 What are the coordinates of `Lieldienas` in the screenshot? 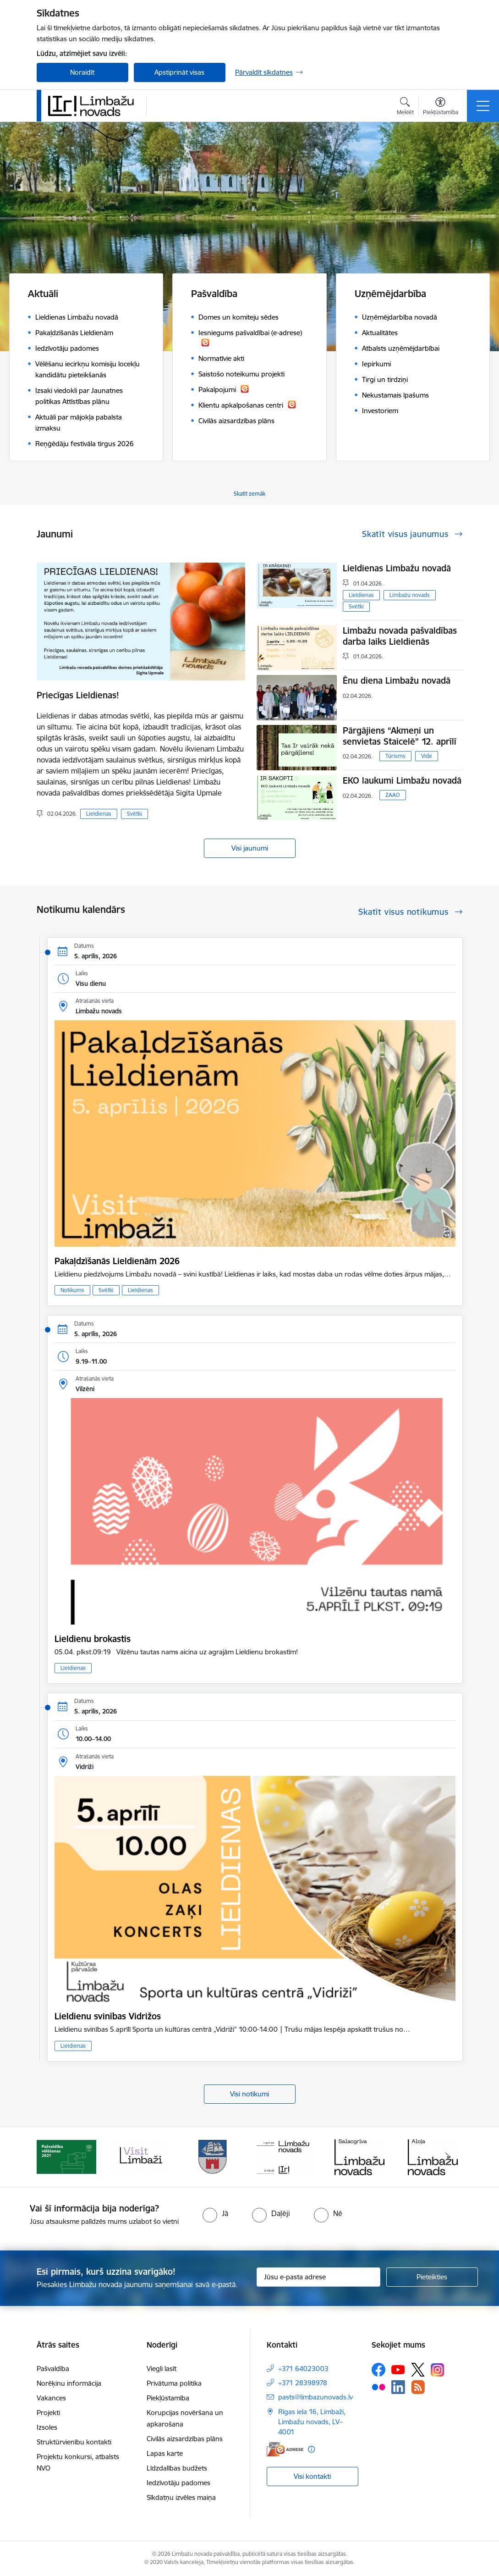 It's located at (98, 813).